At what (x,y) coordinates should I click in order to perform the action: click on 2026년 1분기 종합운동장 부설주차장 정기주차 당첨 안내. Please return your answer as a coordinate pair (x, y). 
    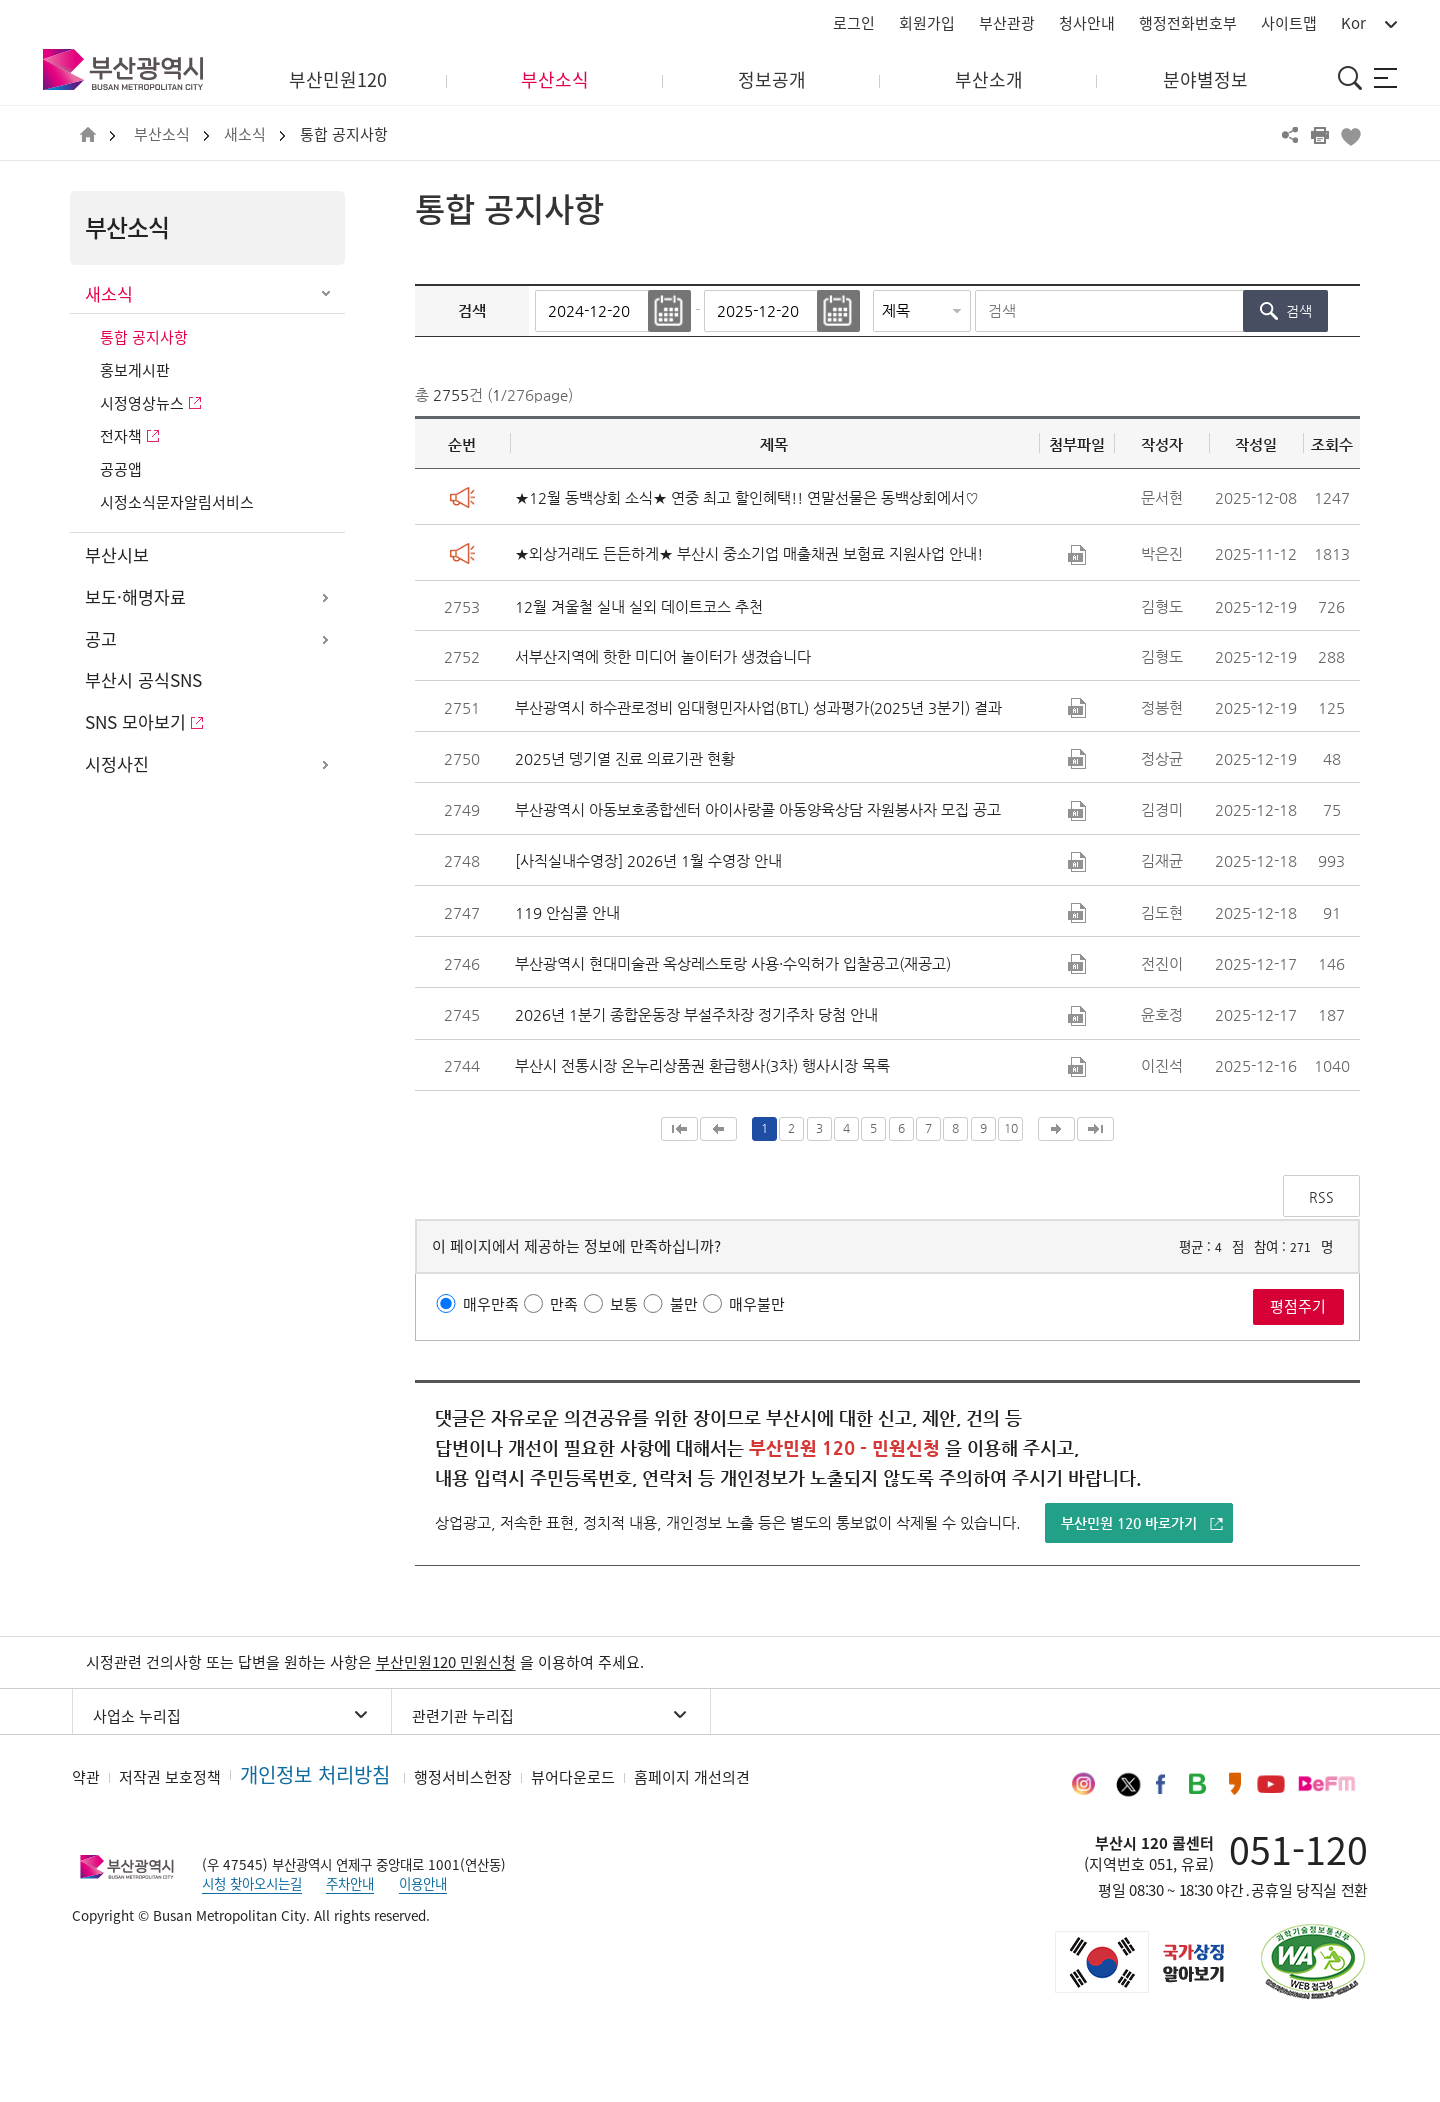
    Looking at the image, I should click on (696, 1014).